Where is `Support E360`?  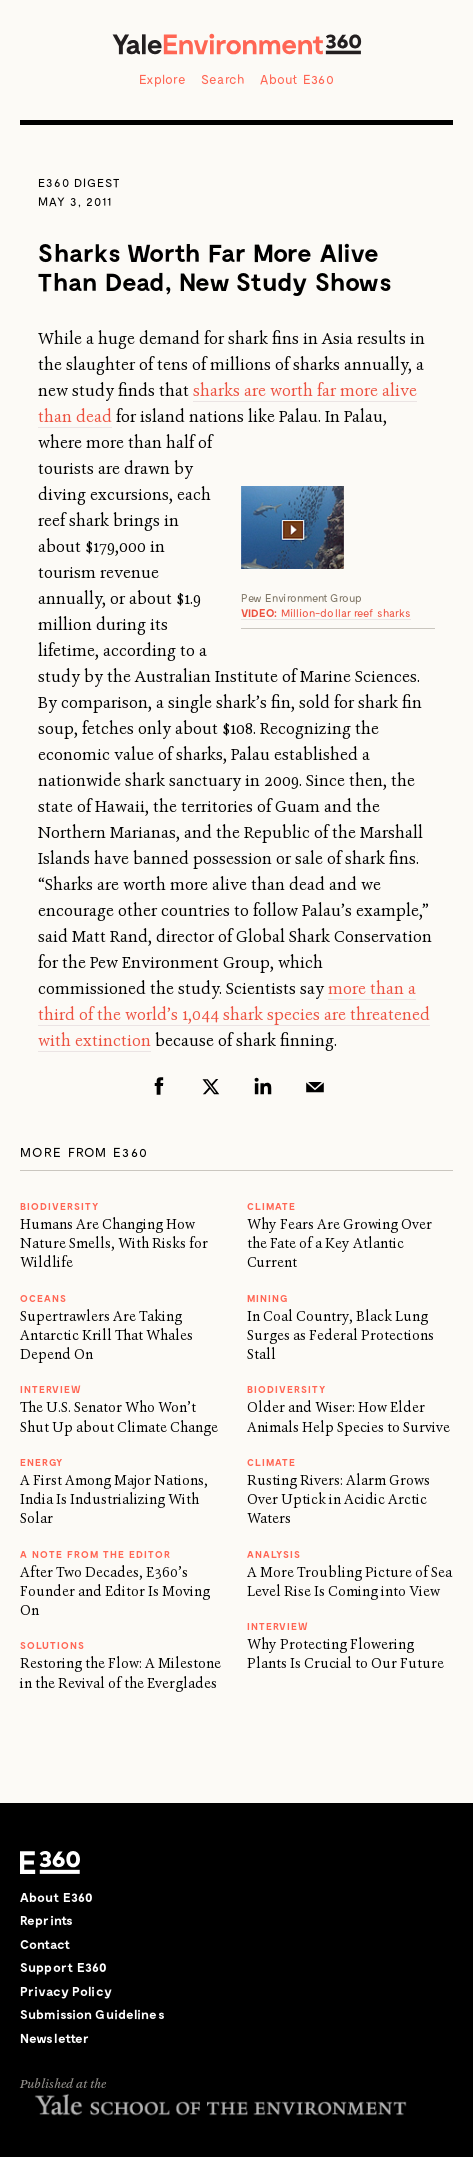
Support E360 is located at coordinates (64, 1967).